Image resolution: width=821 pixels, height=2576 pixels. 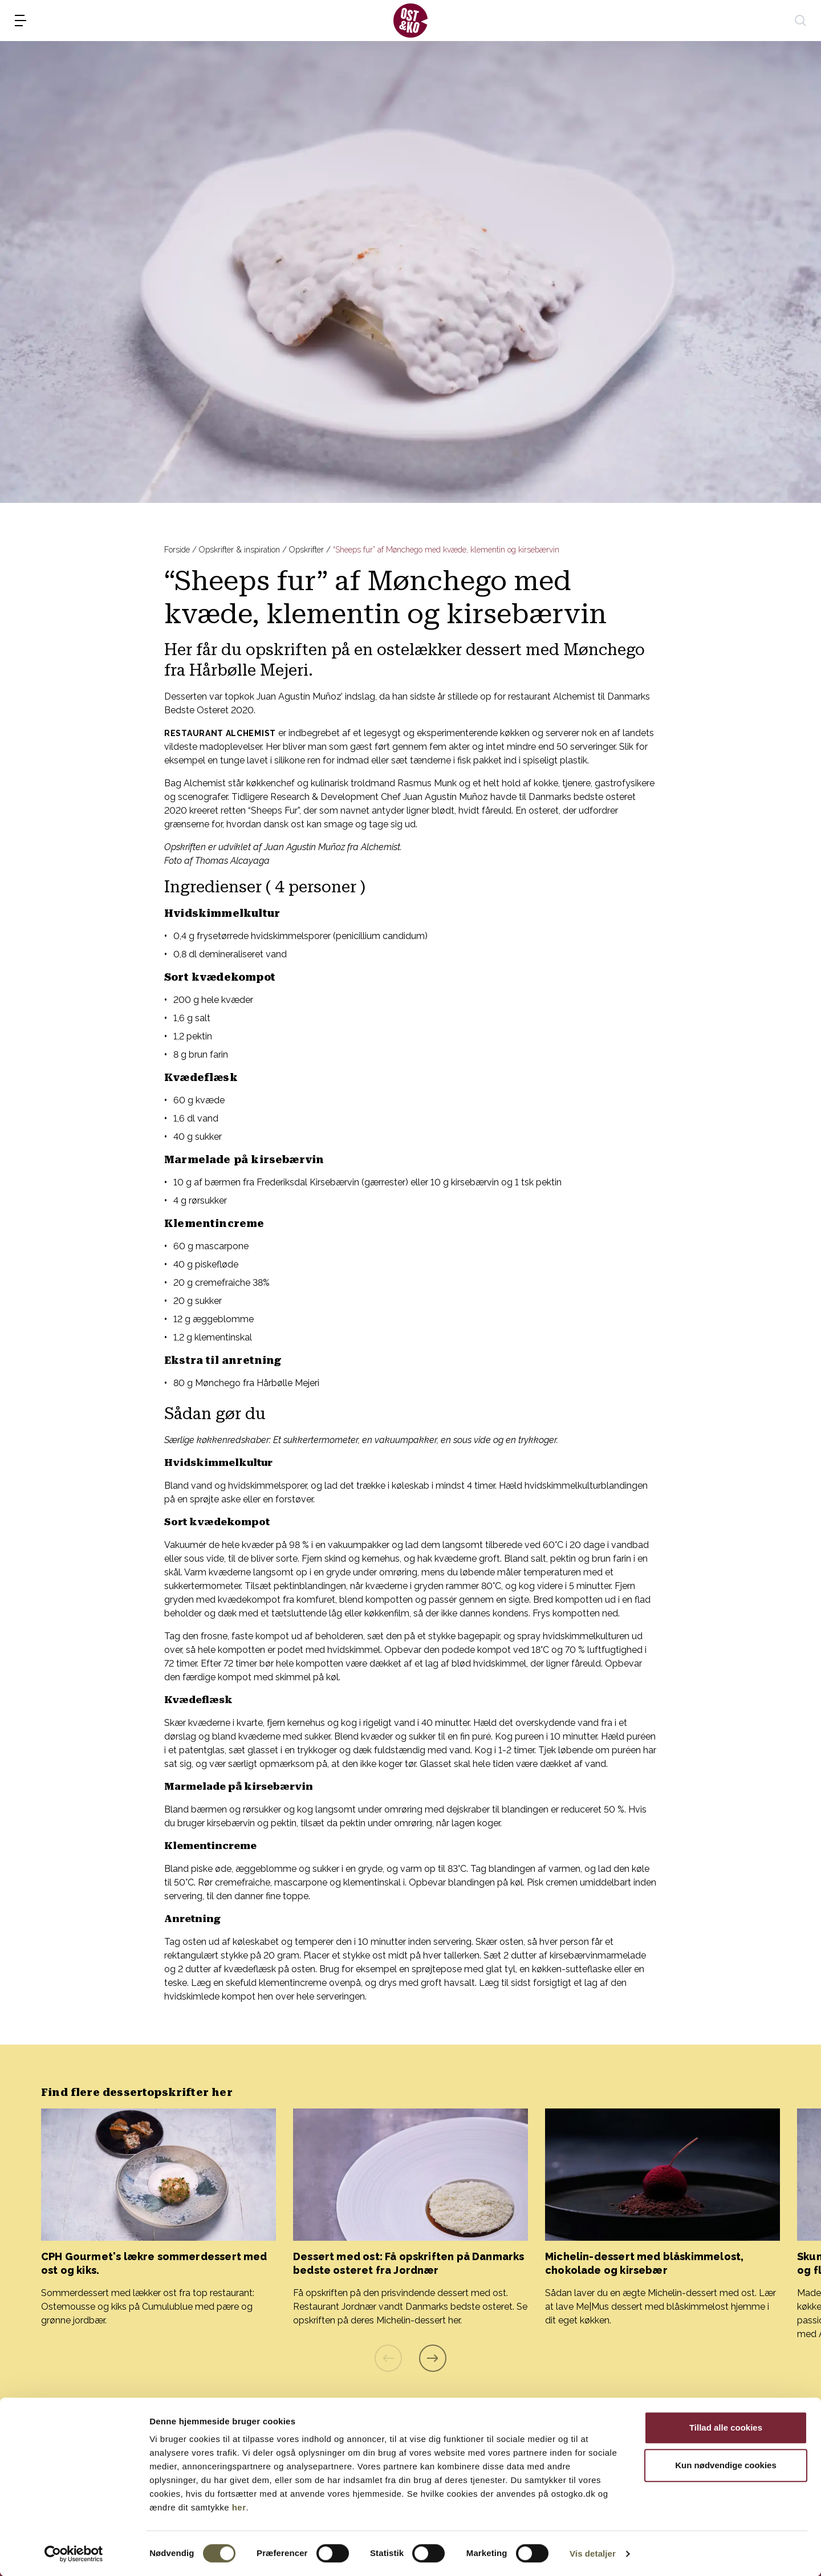 What do you see at coordinates (74, 2553) in the screenshot?
I see `[Cookiebot af Usercentrics - åbner i et nyt vindue]` at bounding box center [74, 2553].